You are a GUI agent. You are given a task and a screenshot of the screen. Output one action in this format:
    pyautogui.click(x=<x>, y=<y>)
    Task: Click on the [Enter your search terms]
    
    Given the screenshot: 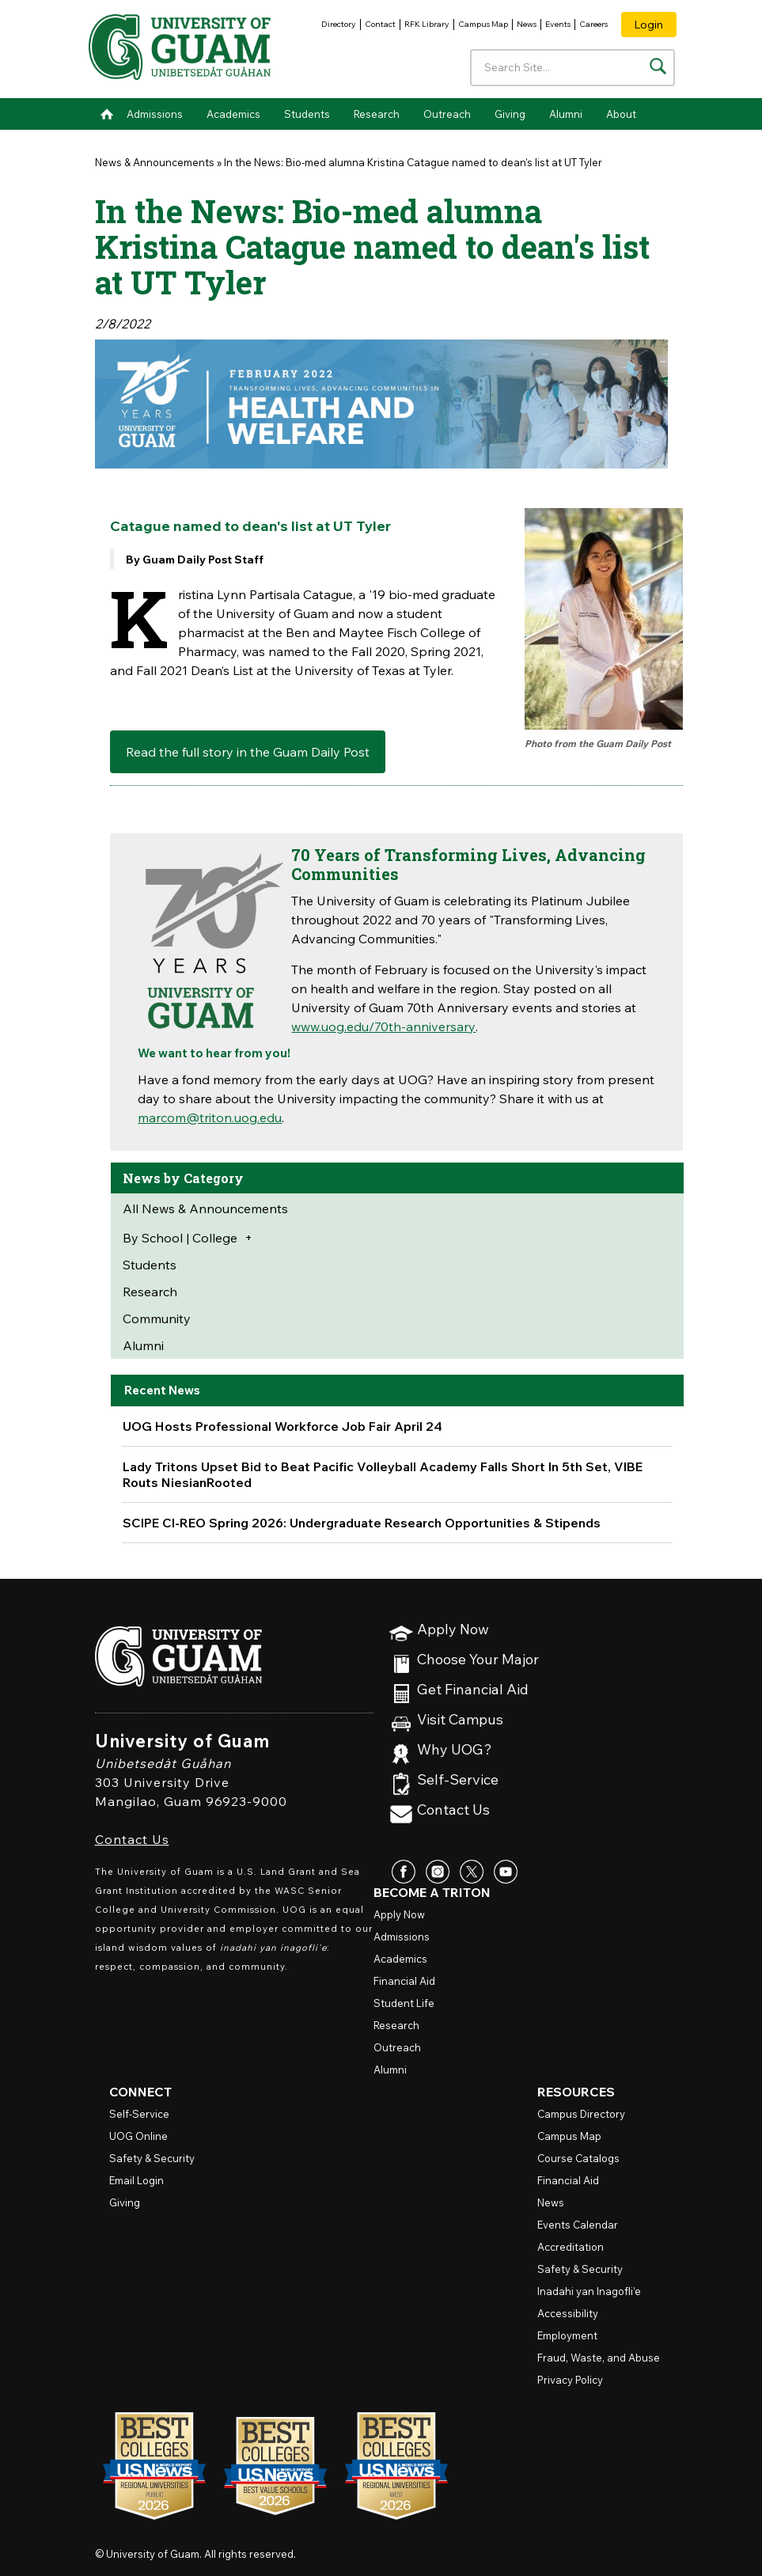 What is the action you would take?
    pyautogui.click(x=572, y=67)
    